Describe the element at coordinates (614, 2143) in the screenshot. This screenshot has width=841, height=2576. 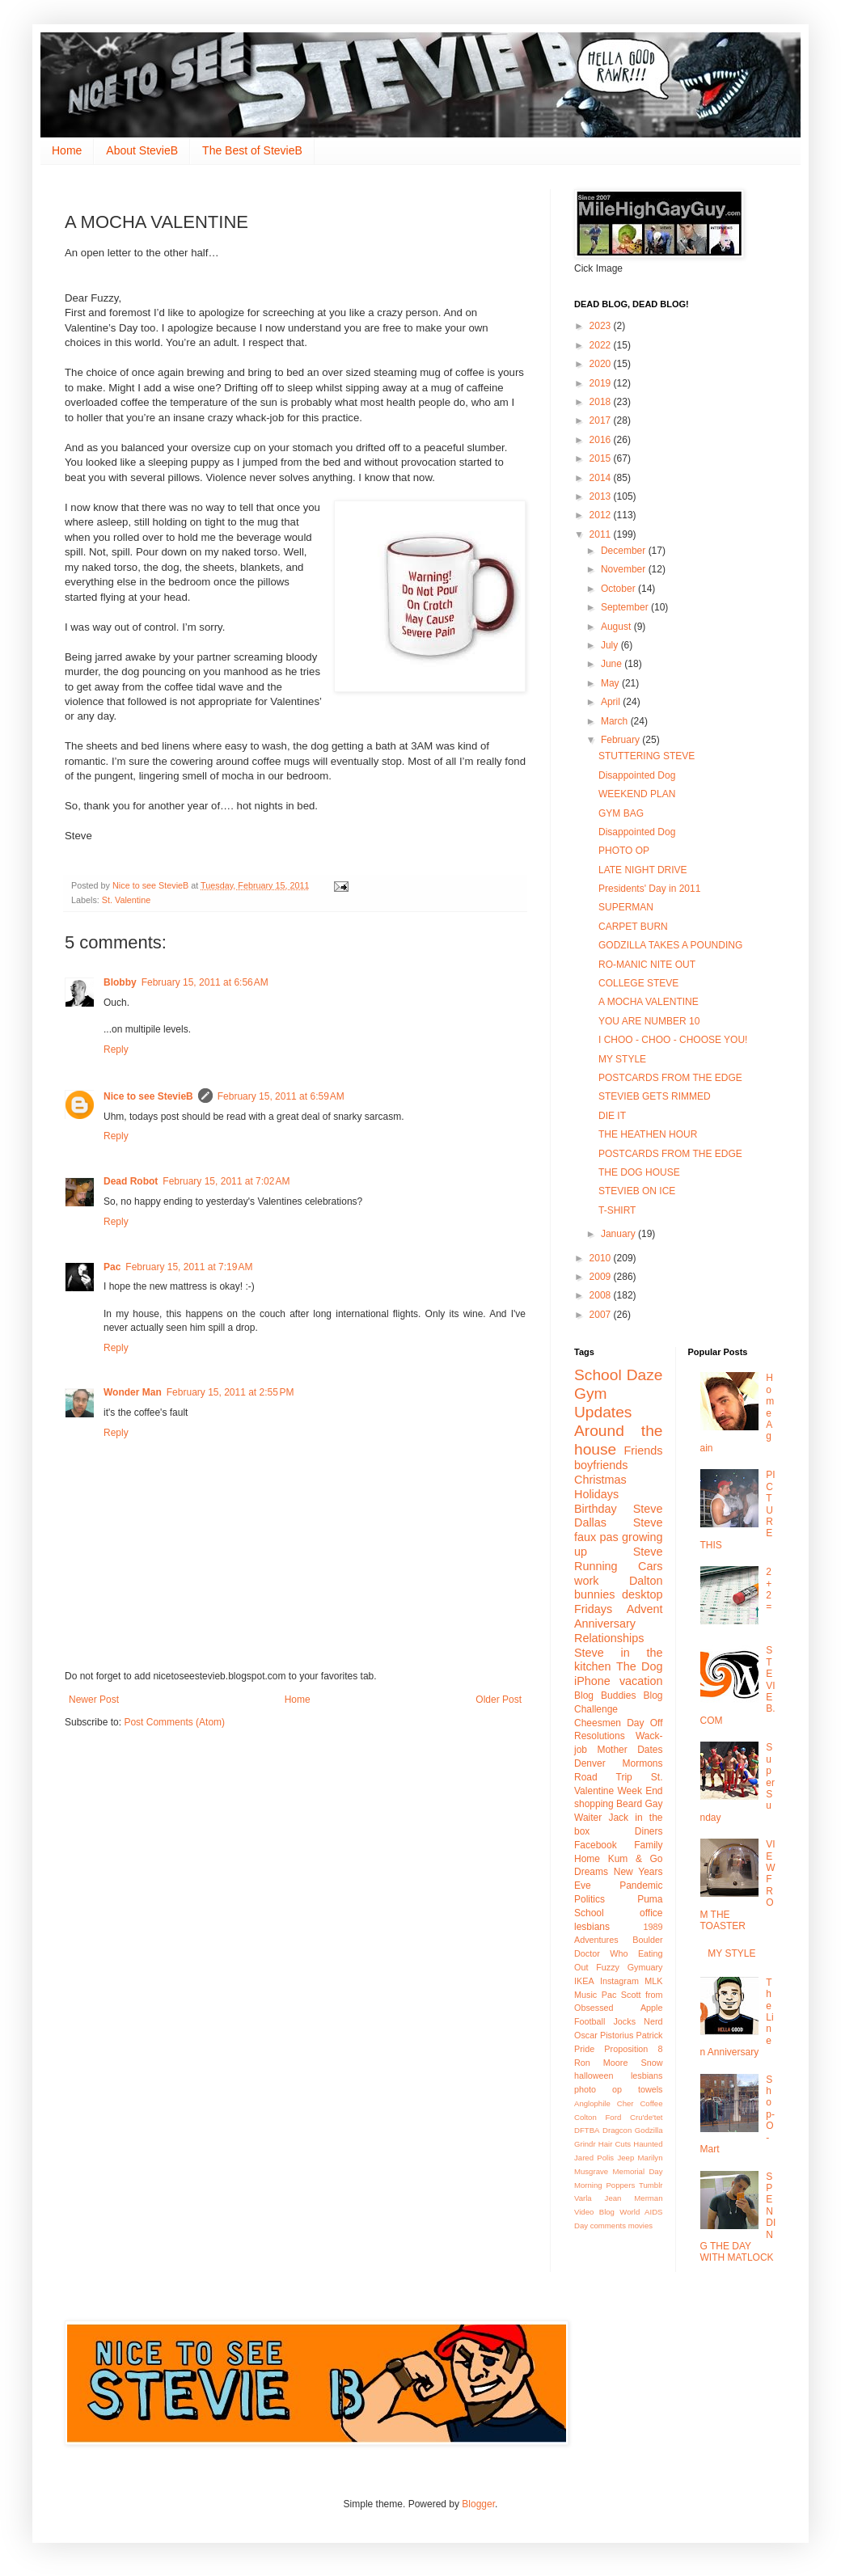
I see `Hair Cuts` at that location.